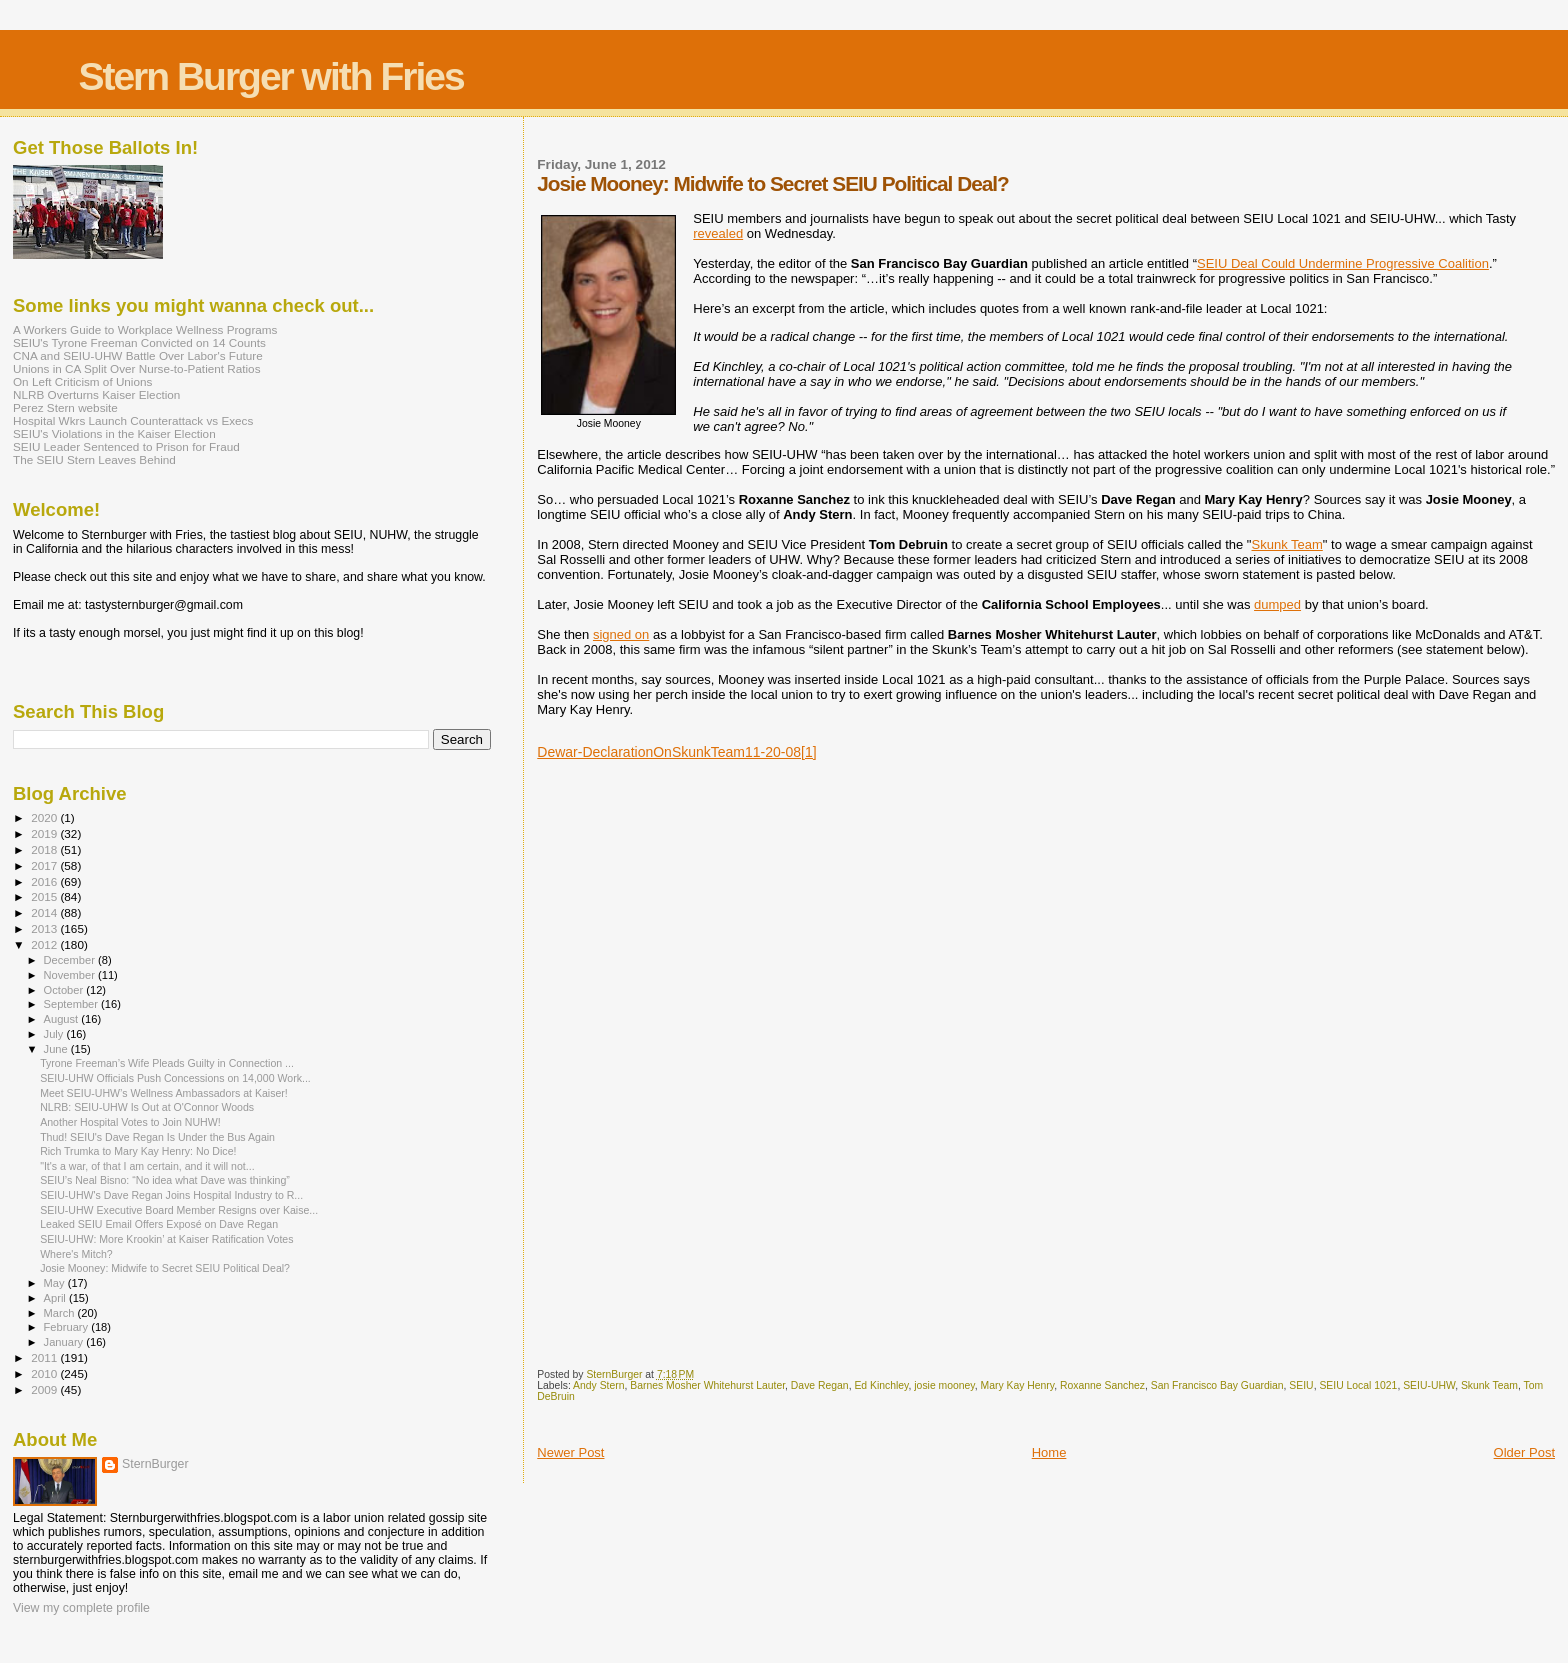  Describe the element at coordinates (45, 912) in the screenshot. I see `2014` at that location.